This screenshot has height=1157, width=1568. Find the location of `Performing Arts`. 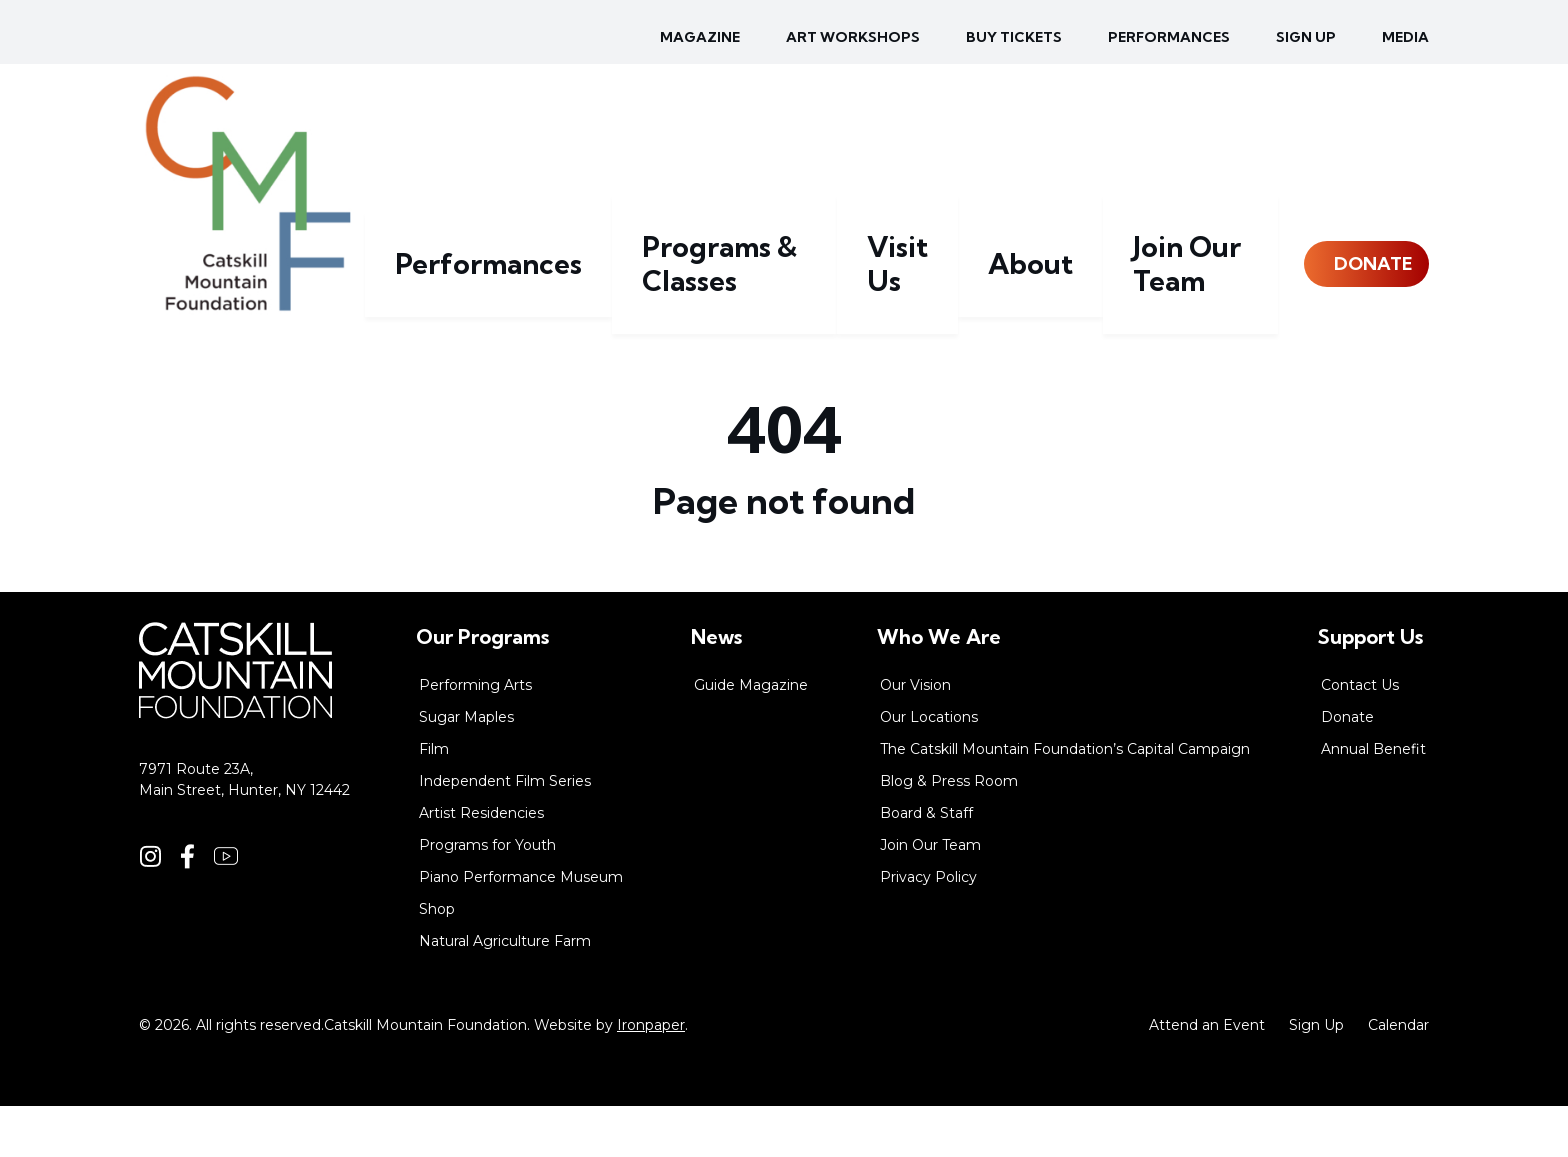

Performing Arts is located at coordinates (475, 736).